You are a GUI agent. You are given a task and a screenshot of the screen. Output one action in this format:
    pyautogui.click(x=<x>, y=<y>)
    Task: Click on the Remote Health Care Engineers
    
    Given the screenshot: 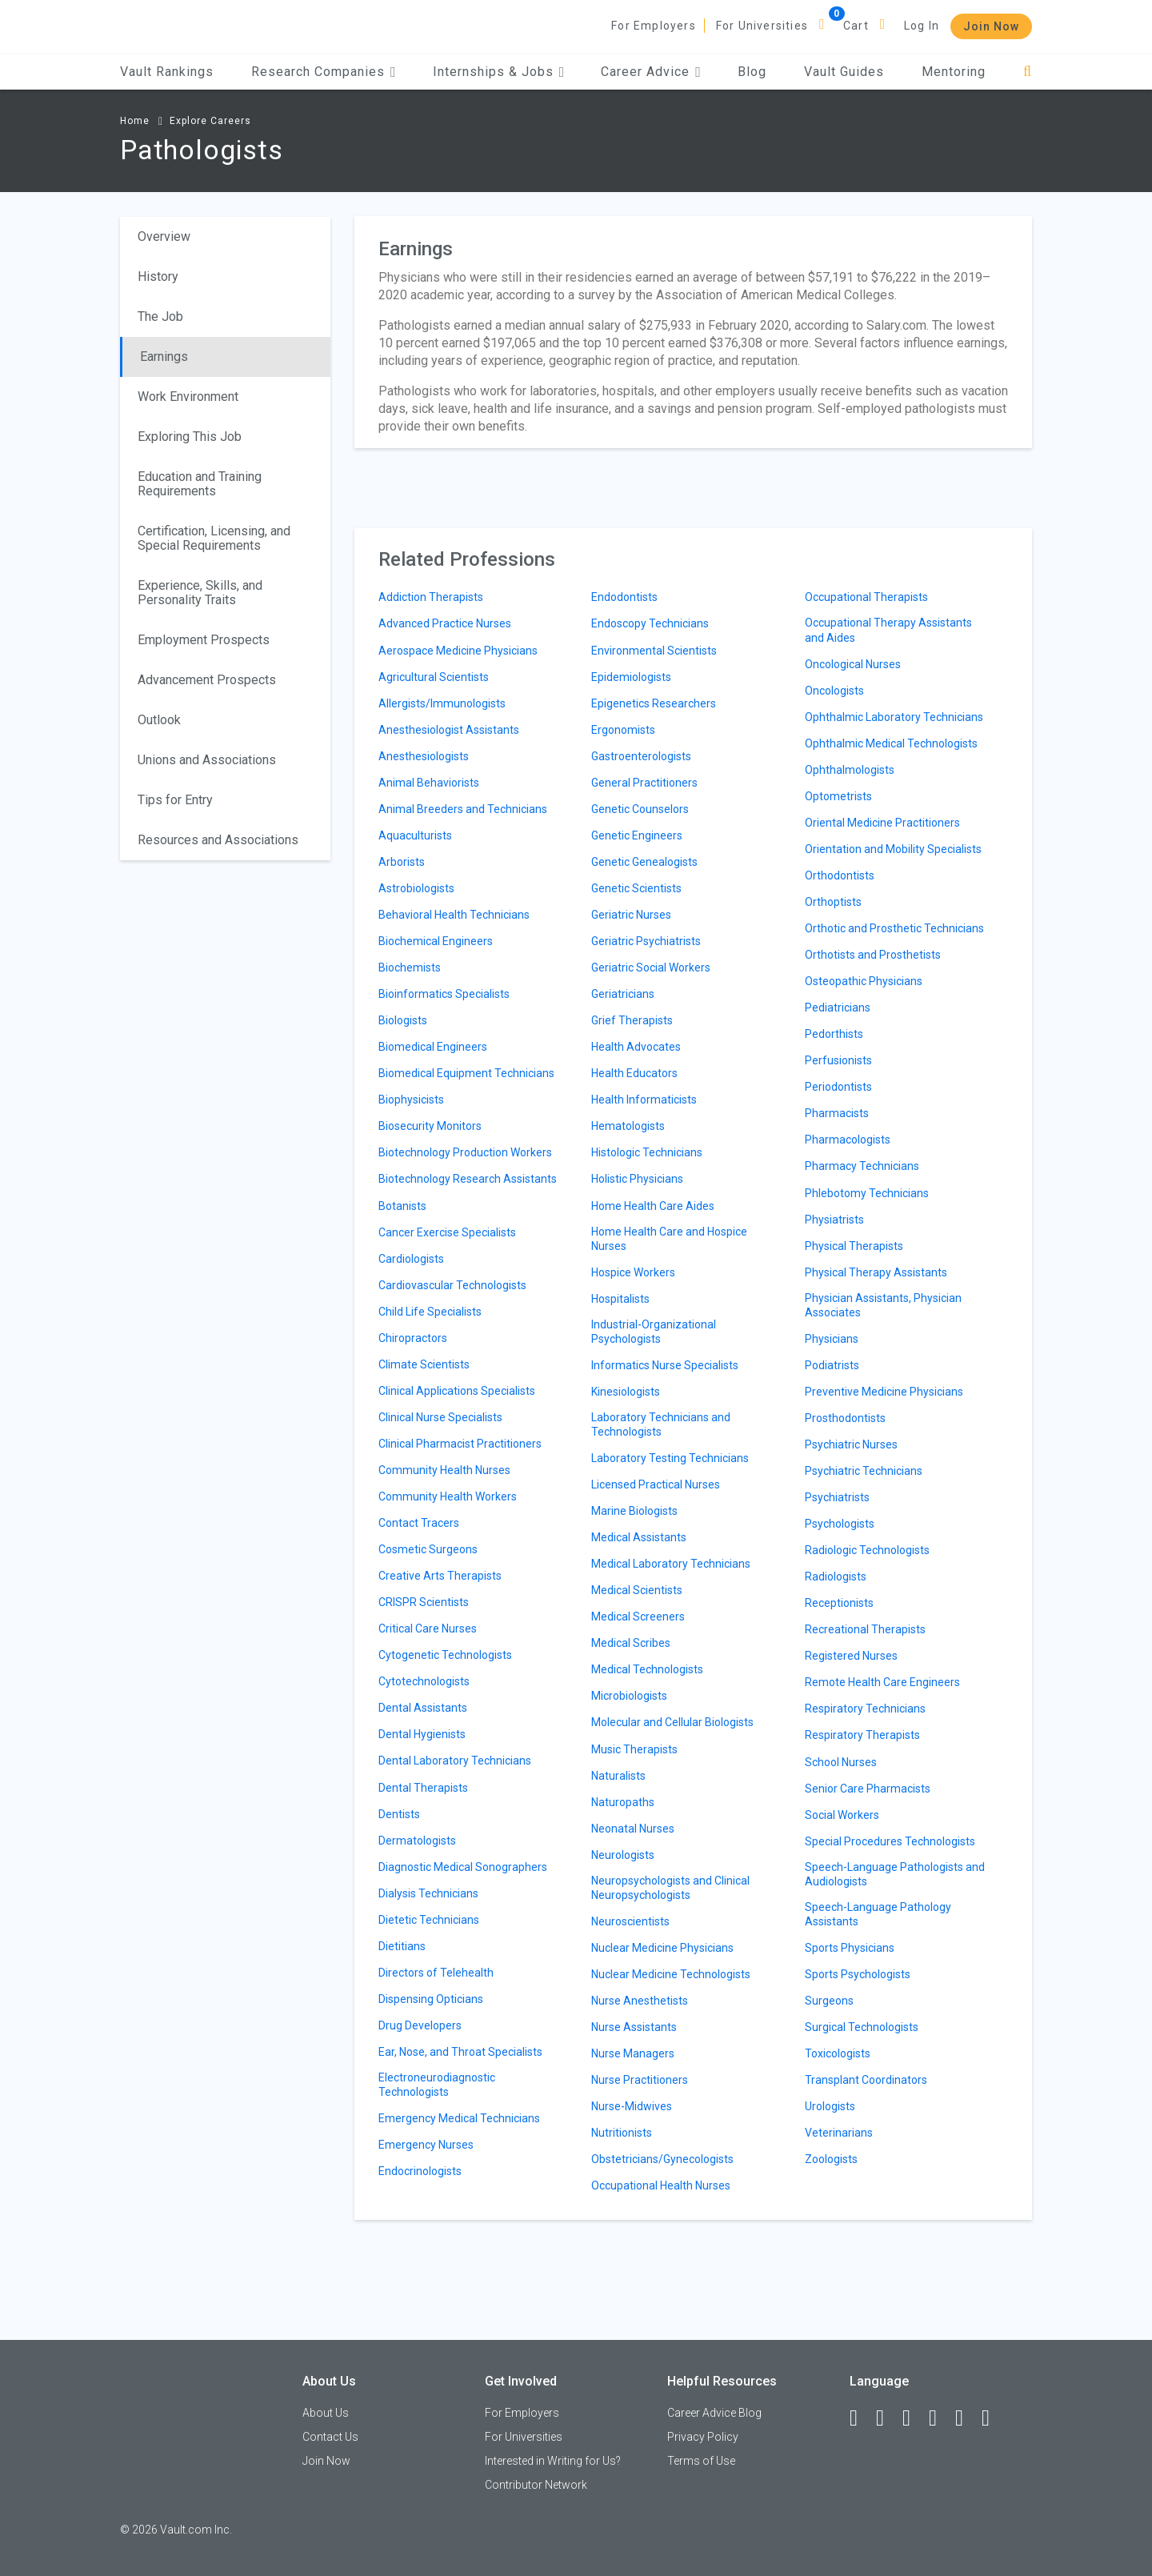 What is the action you would take?
    pyautogui.click(x=882, y=1682)
    